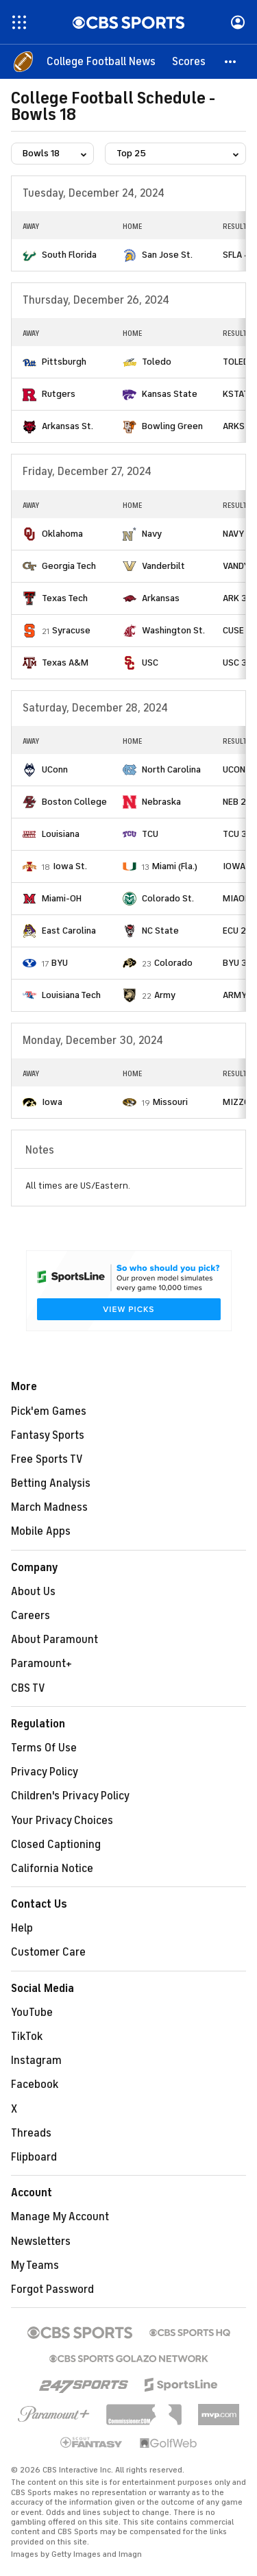 The height and width of the screenshot is (2576, 257). Describe the element at coordinates (44, 1748) in the screenshot. I see `Terms Of Use` at that location.